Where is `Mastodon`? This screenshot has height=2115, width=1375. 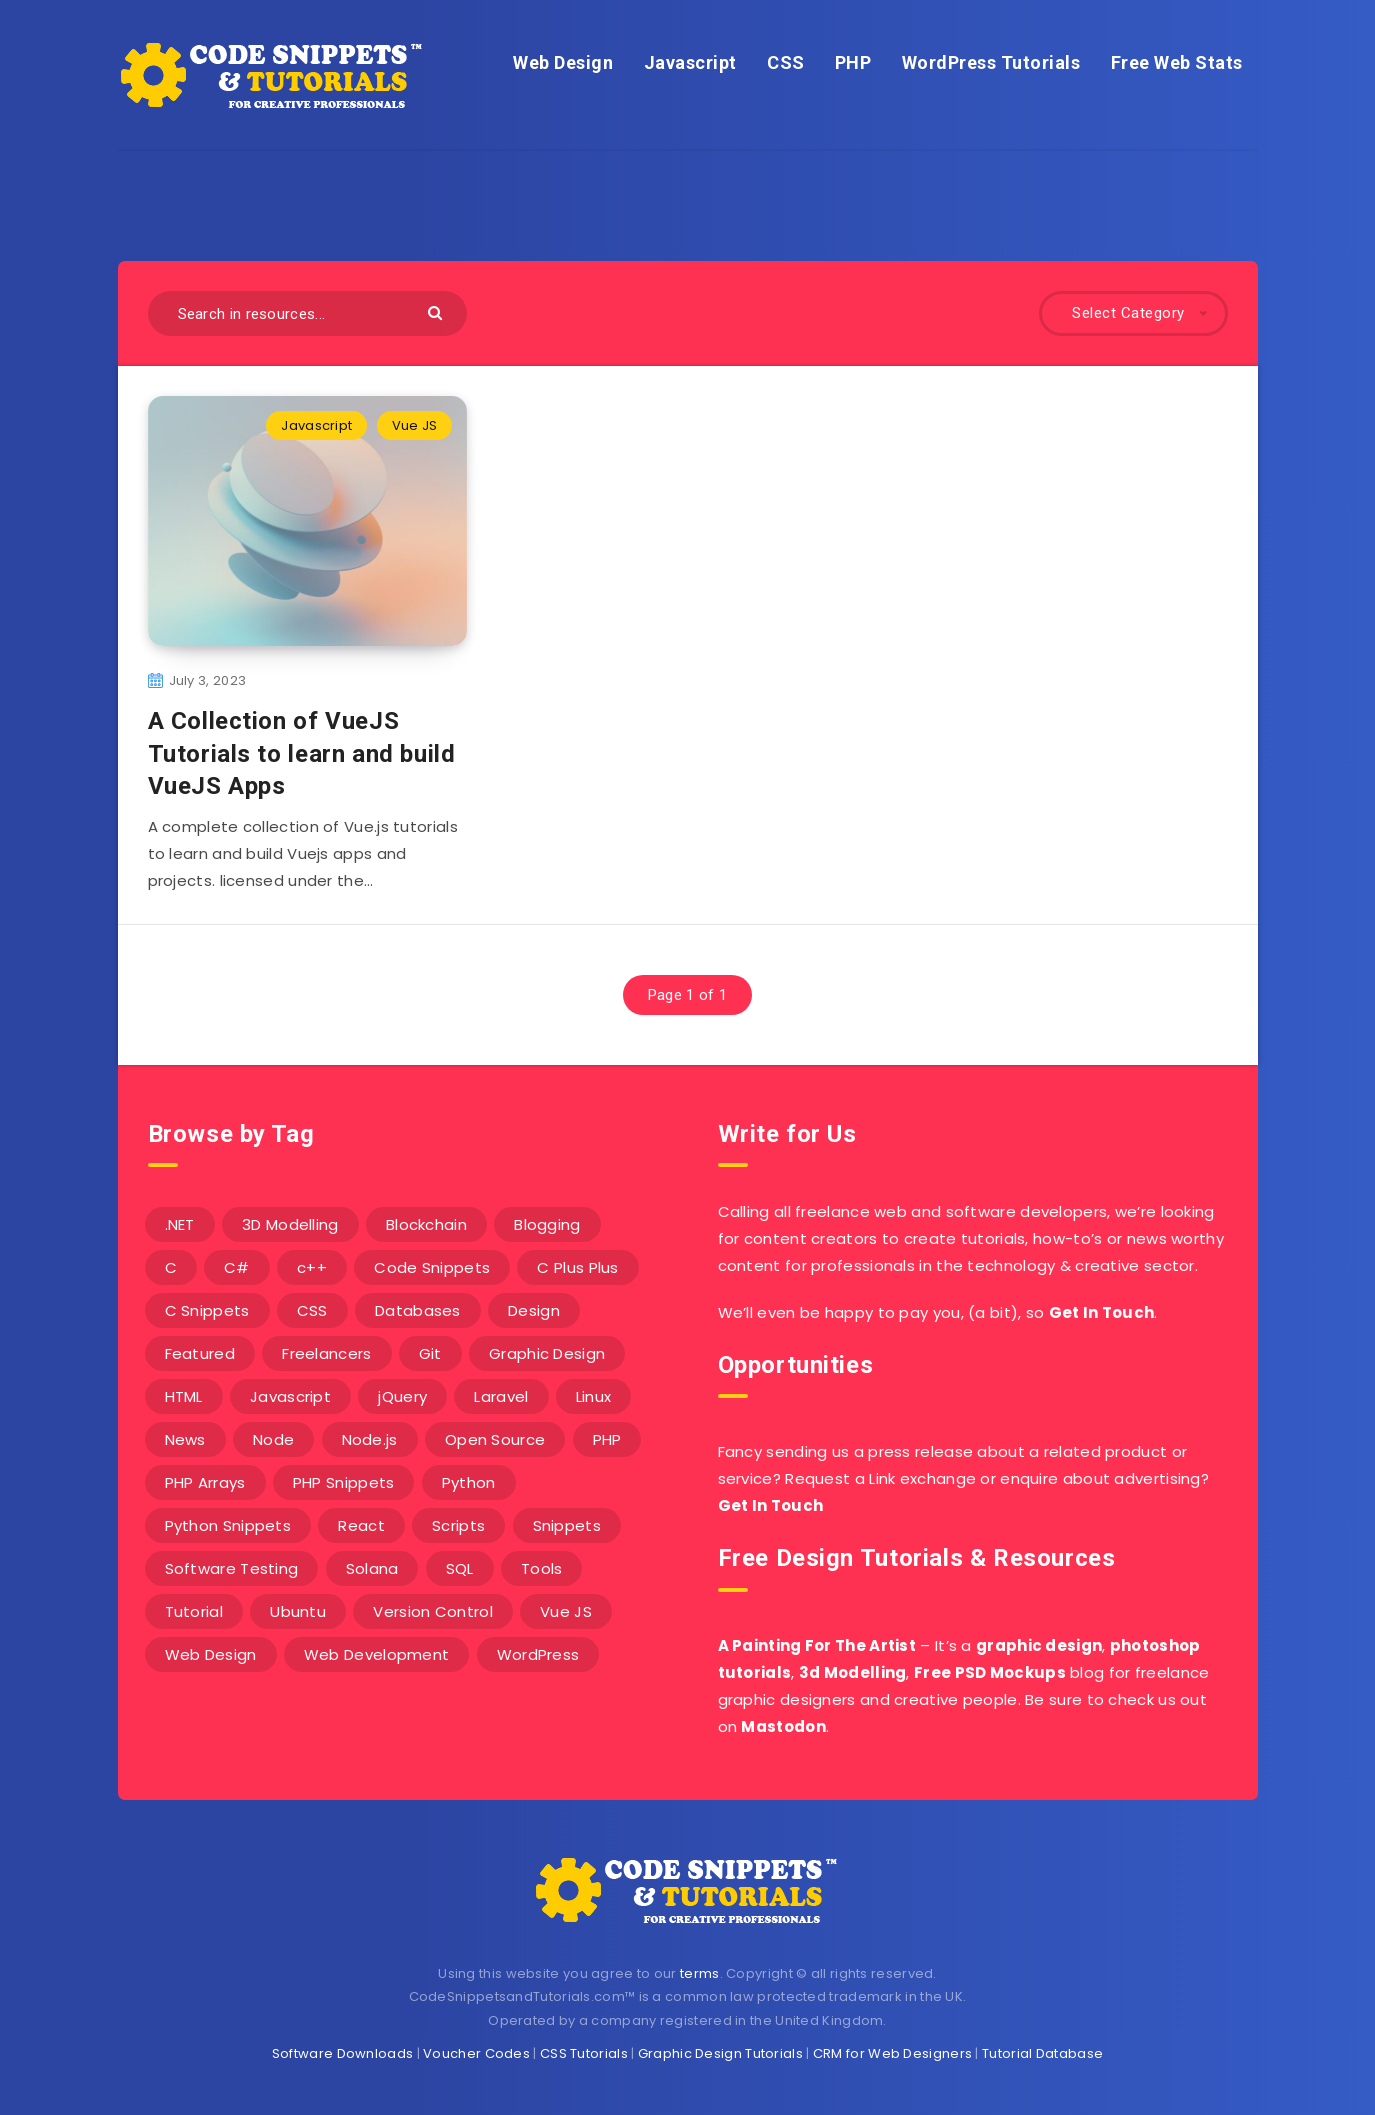
Mastodon is located at coordinates (783, 1726).